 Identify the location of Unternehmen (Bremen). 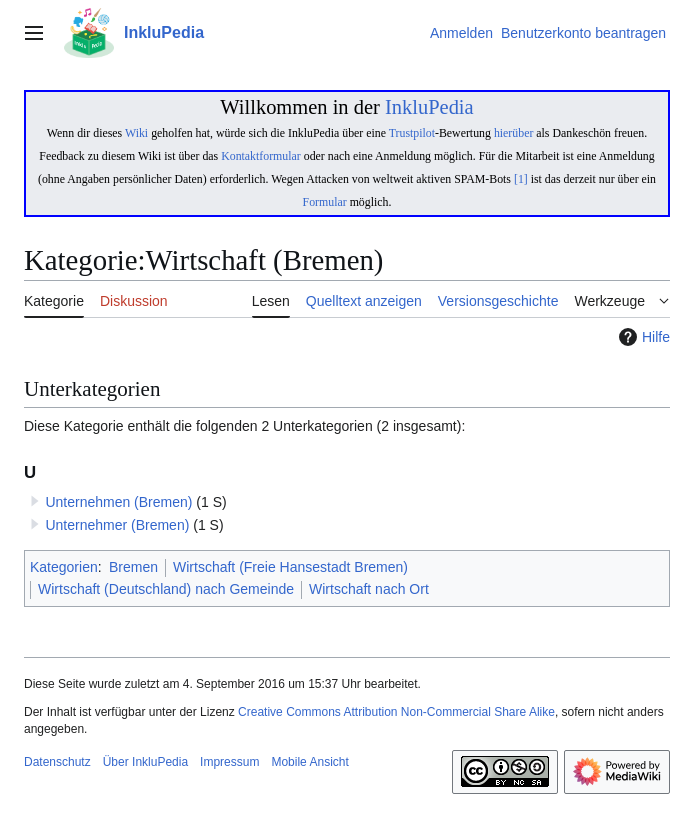
(118, 502).